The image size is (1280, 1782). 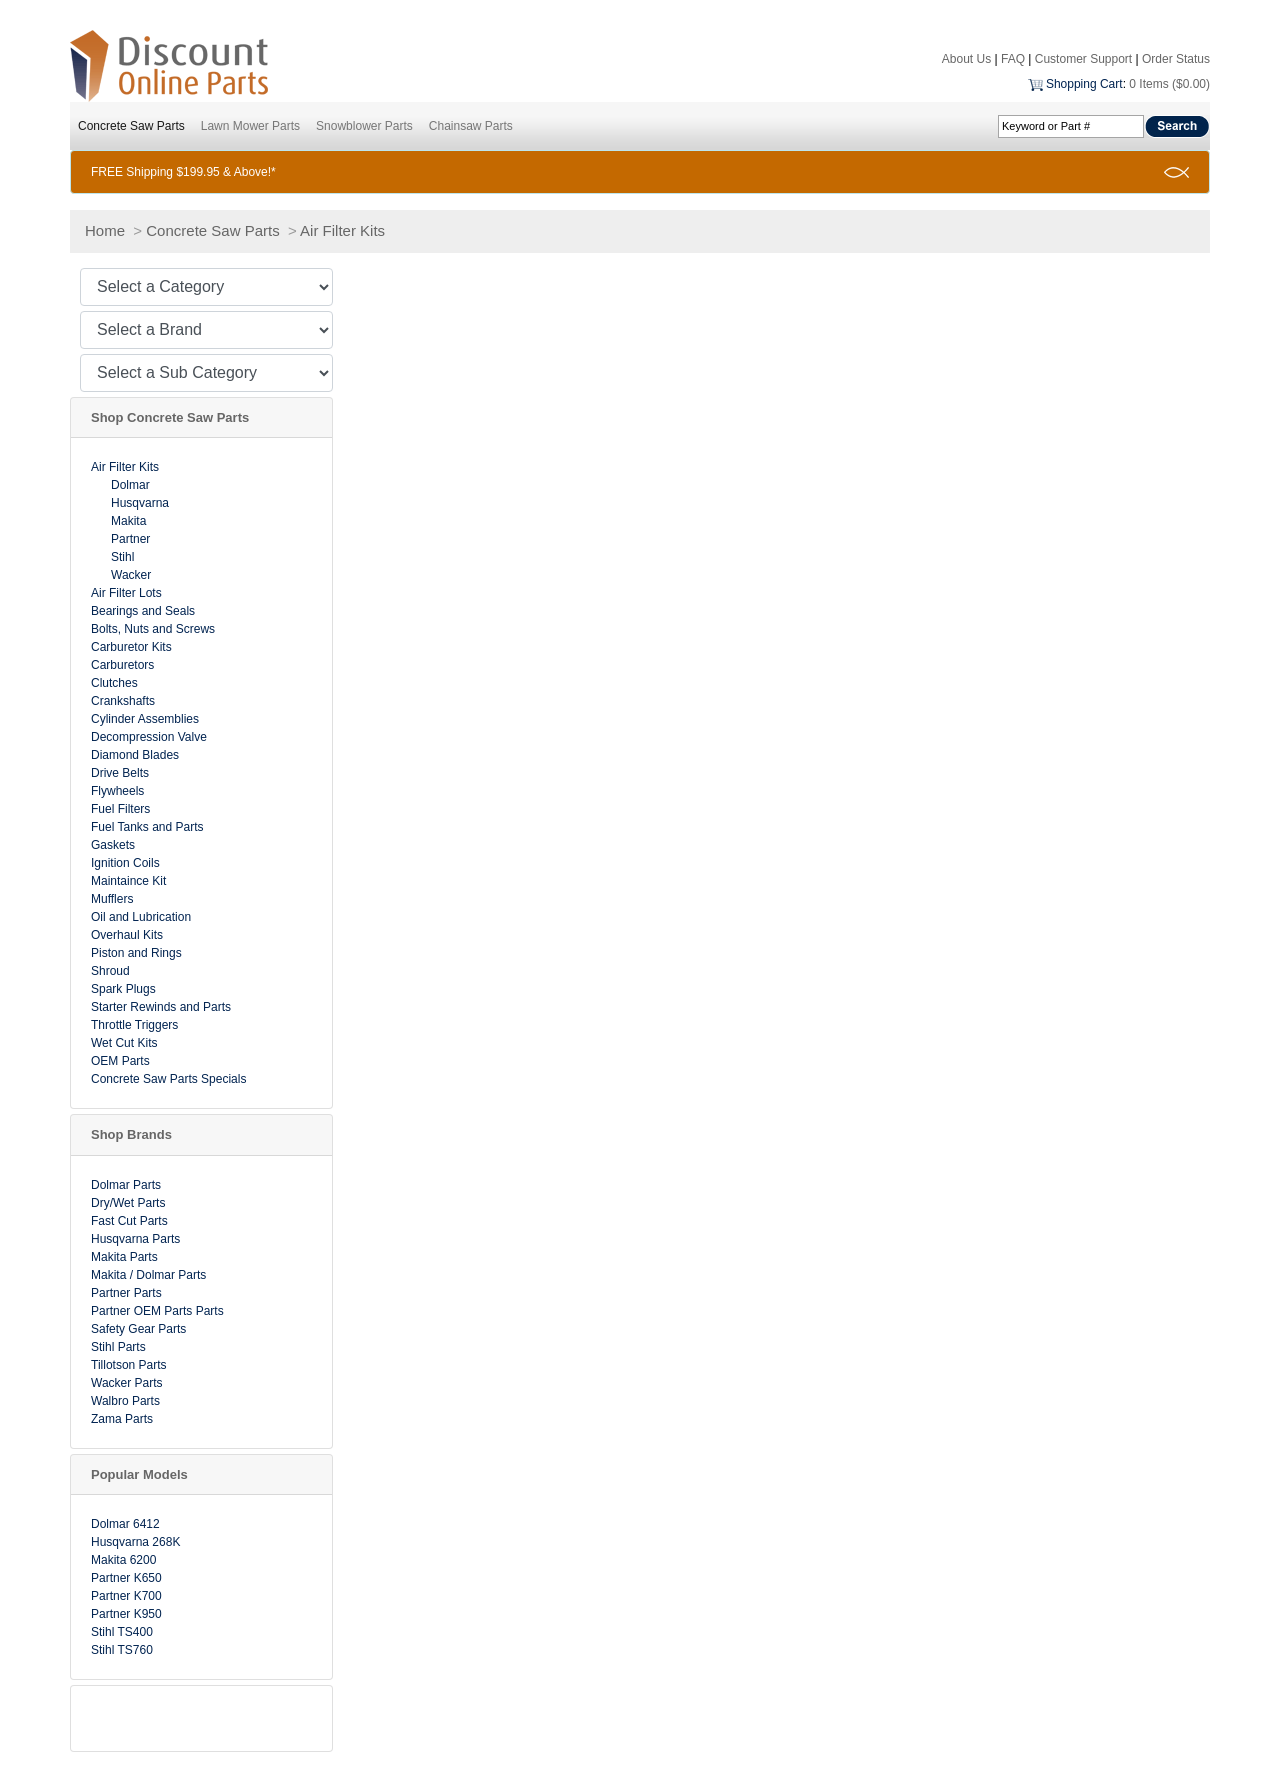 I want to click on Lawn Mower Parts, so click(x=250, y=126).